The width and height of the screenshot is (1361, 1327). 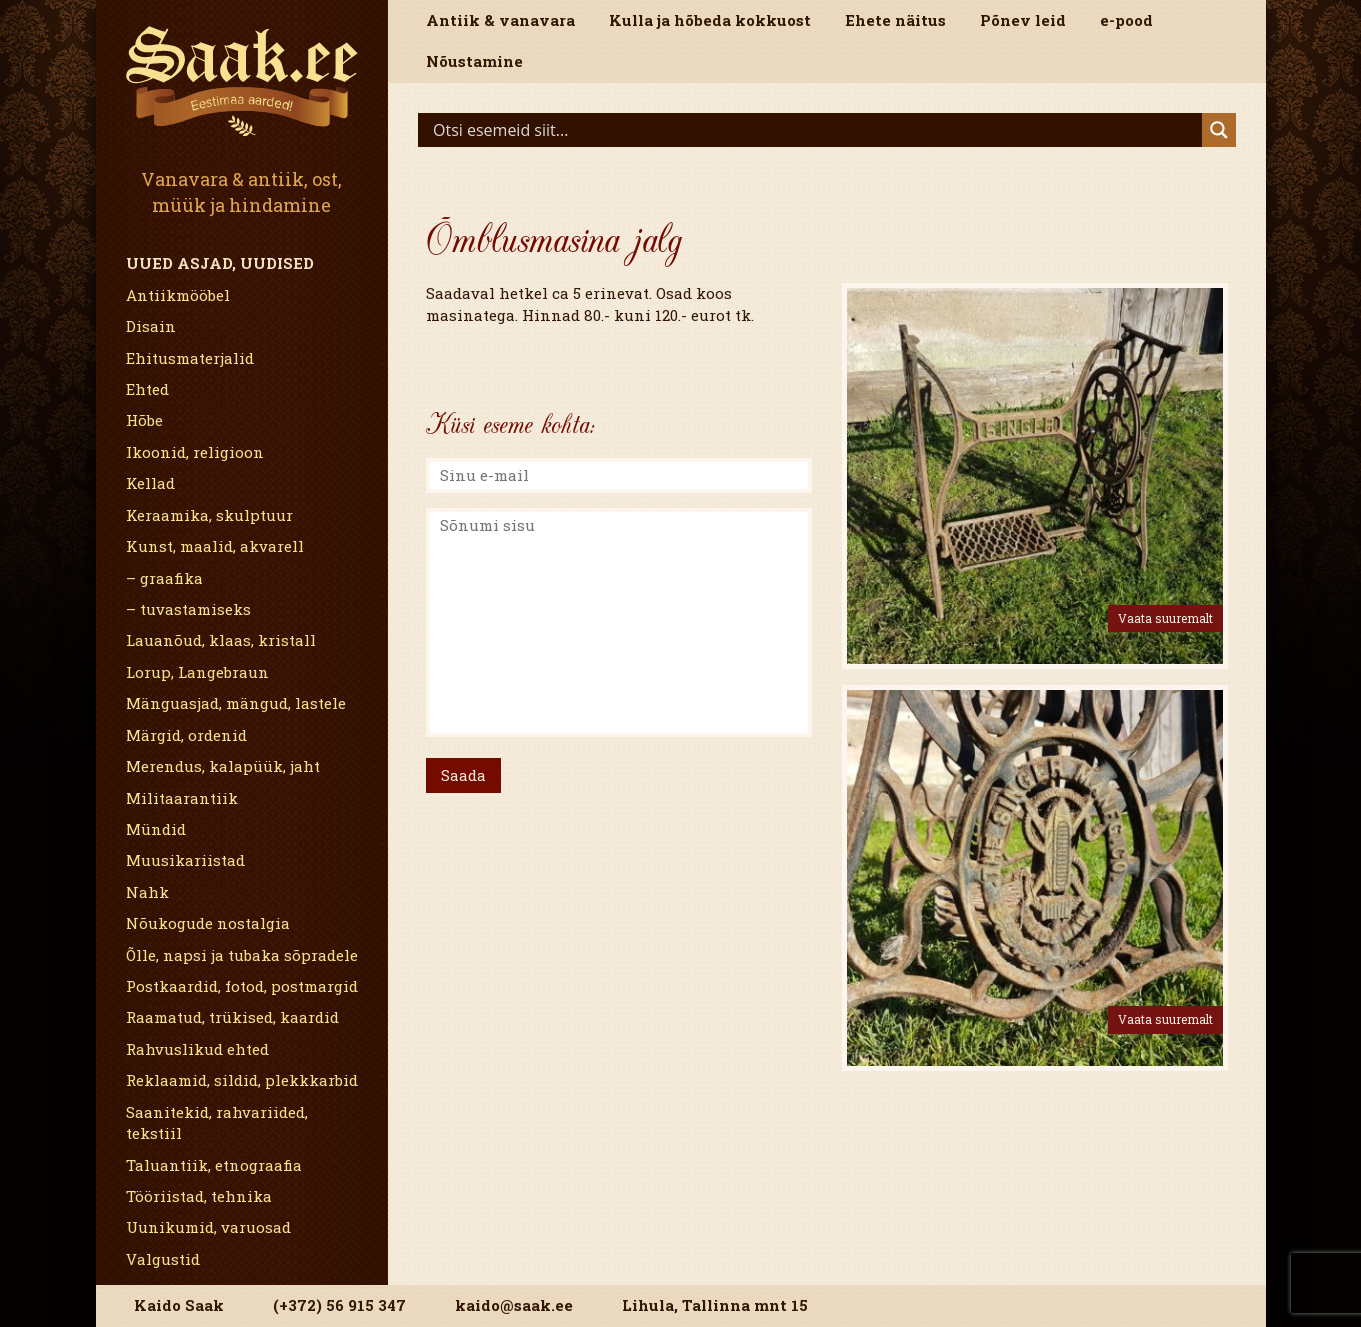 I want to click on Lauanõud, klaas, kristall, so click(x=221, y=640).